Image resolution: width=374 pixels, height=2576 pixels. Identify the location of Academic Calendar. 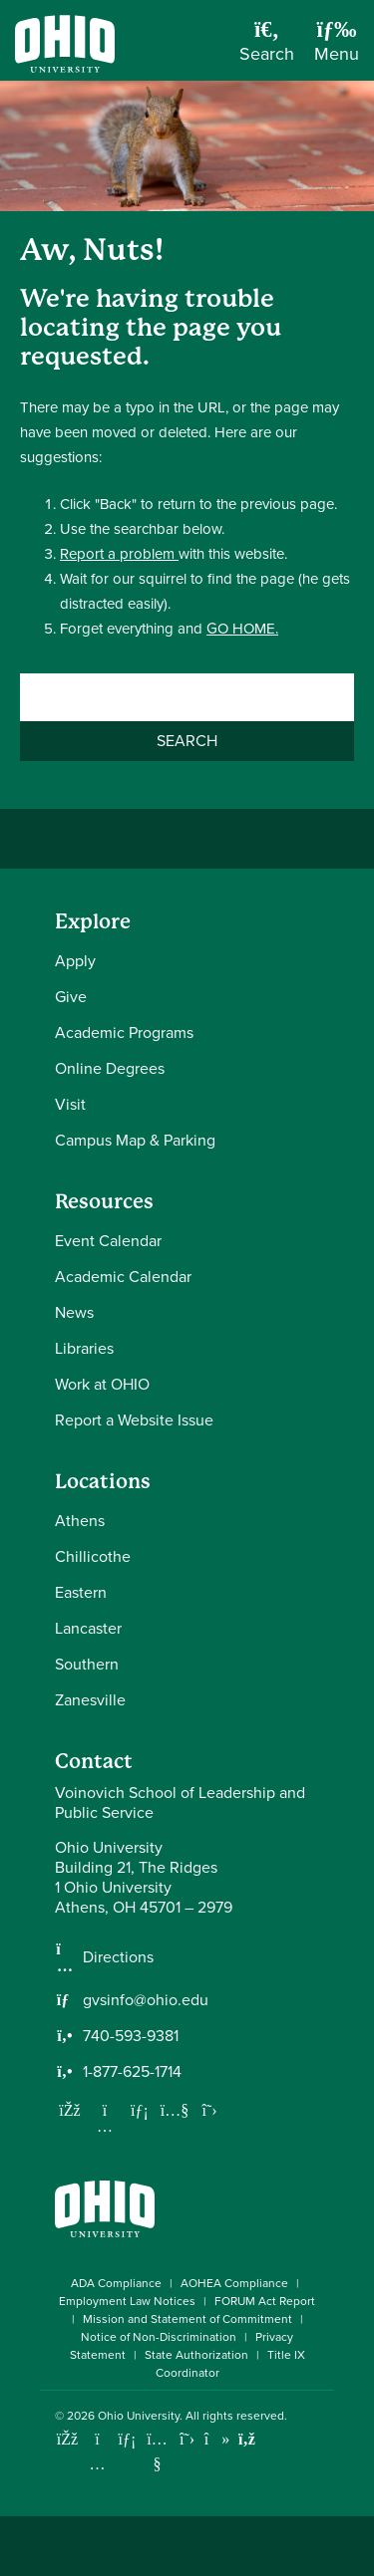
(123, 1276).